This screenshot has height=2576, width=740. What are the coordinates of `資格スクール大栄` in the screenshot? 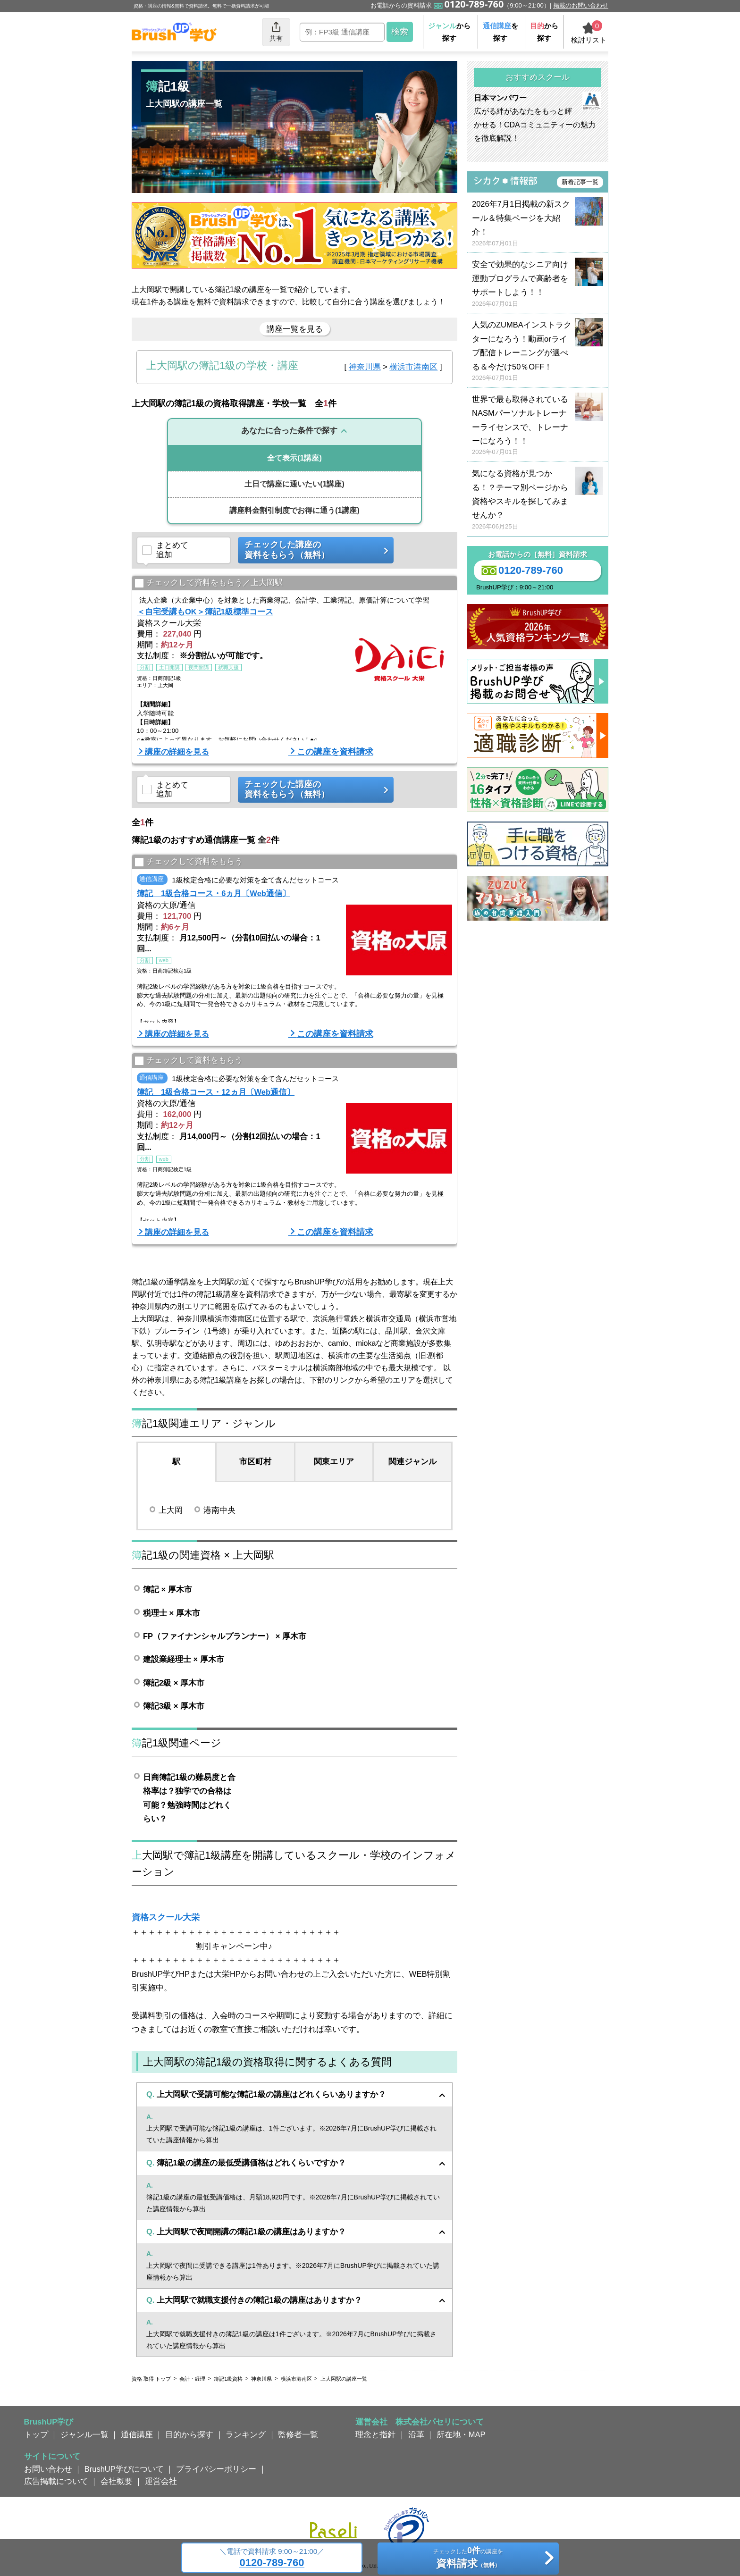 It's located at (166, 1917).